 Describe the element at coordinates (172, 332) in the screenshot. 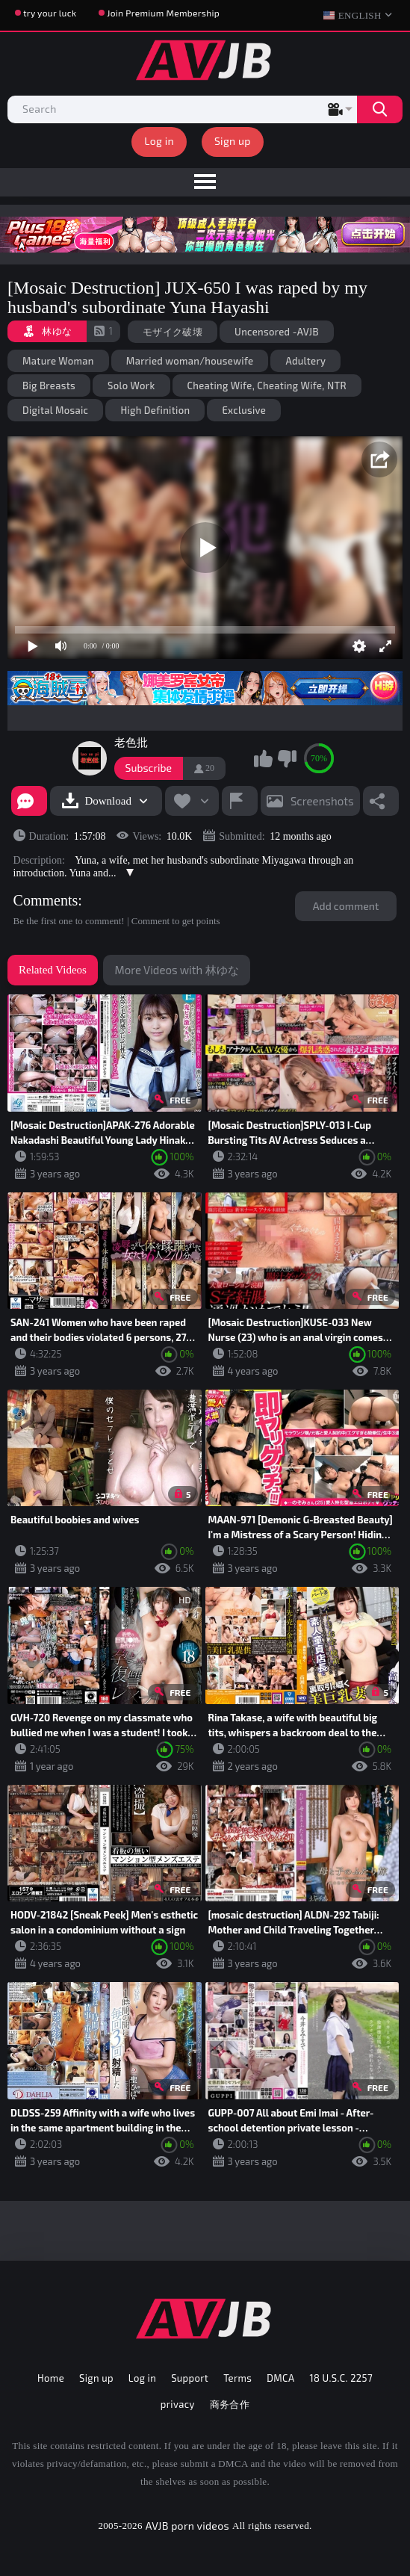

I see `モザイク破壊` at that location.